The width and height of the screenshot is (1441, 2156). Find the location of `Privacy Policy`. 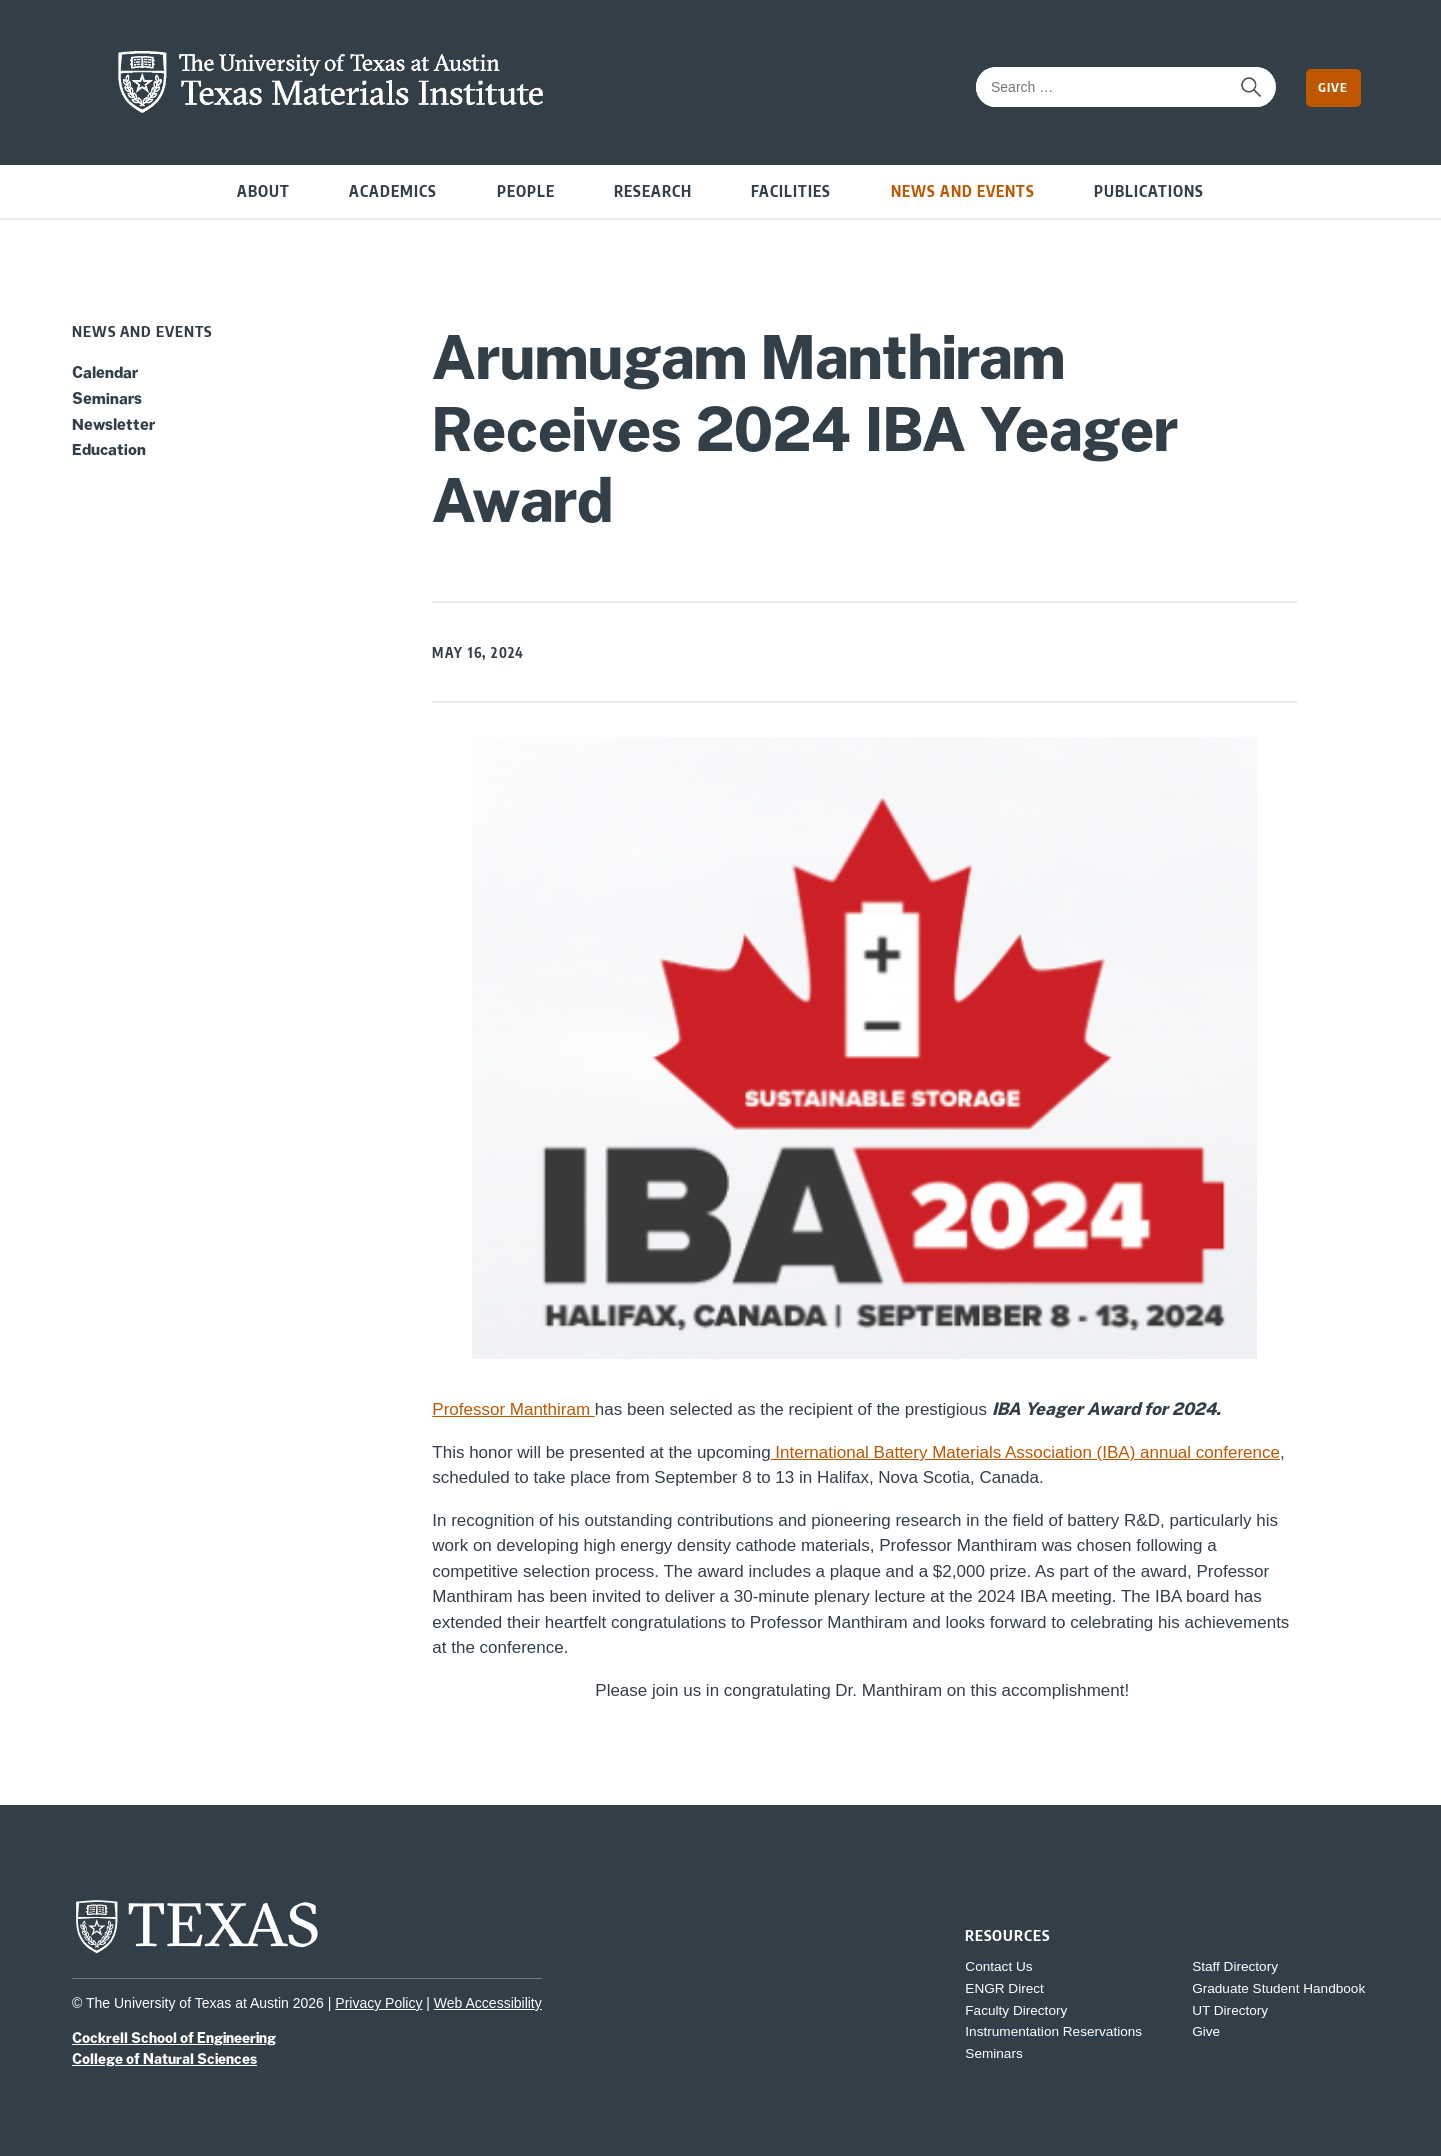

Privacy Policy is located at coordinates (378, 2003).